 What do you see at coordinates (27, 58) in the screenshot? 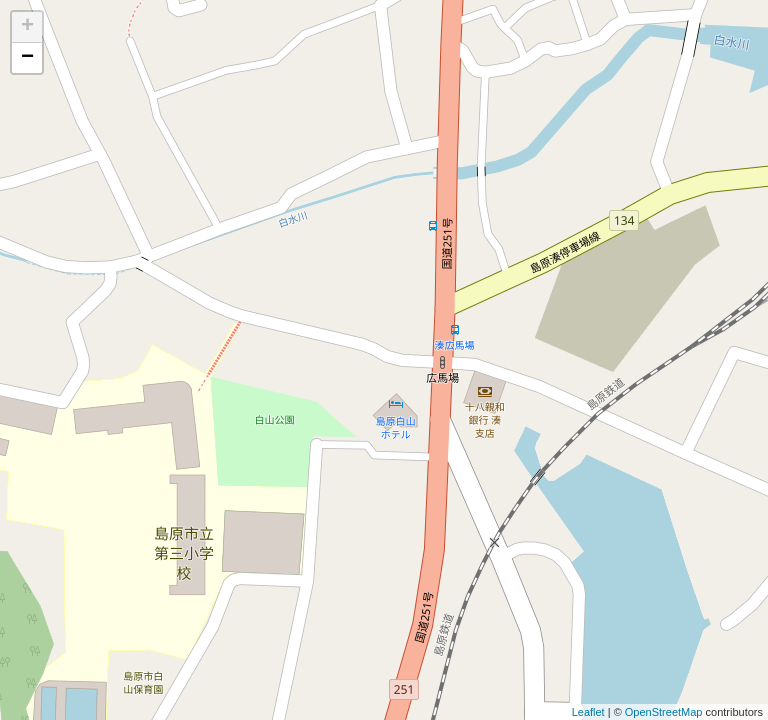
I see `− [button]` at bounding box center [27, 58].